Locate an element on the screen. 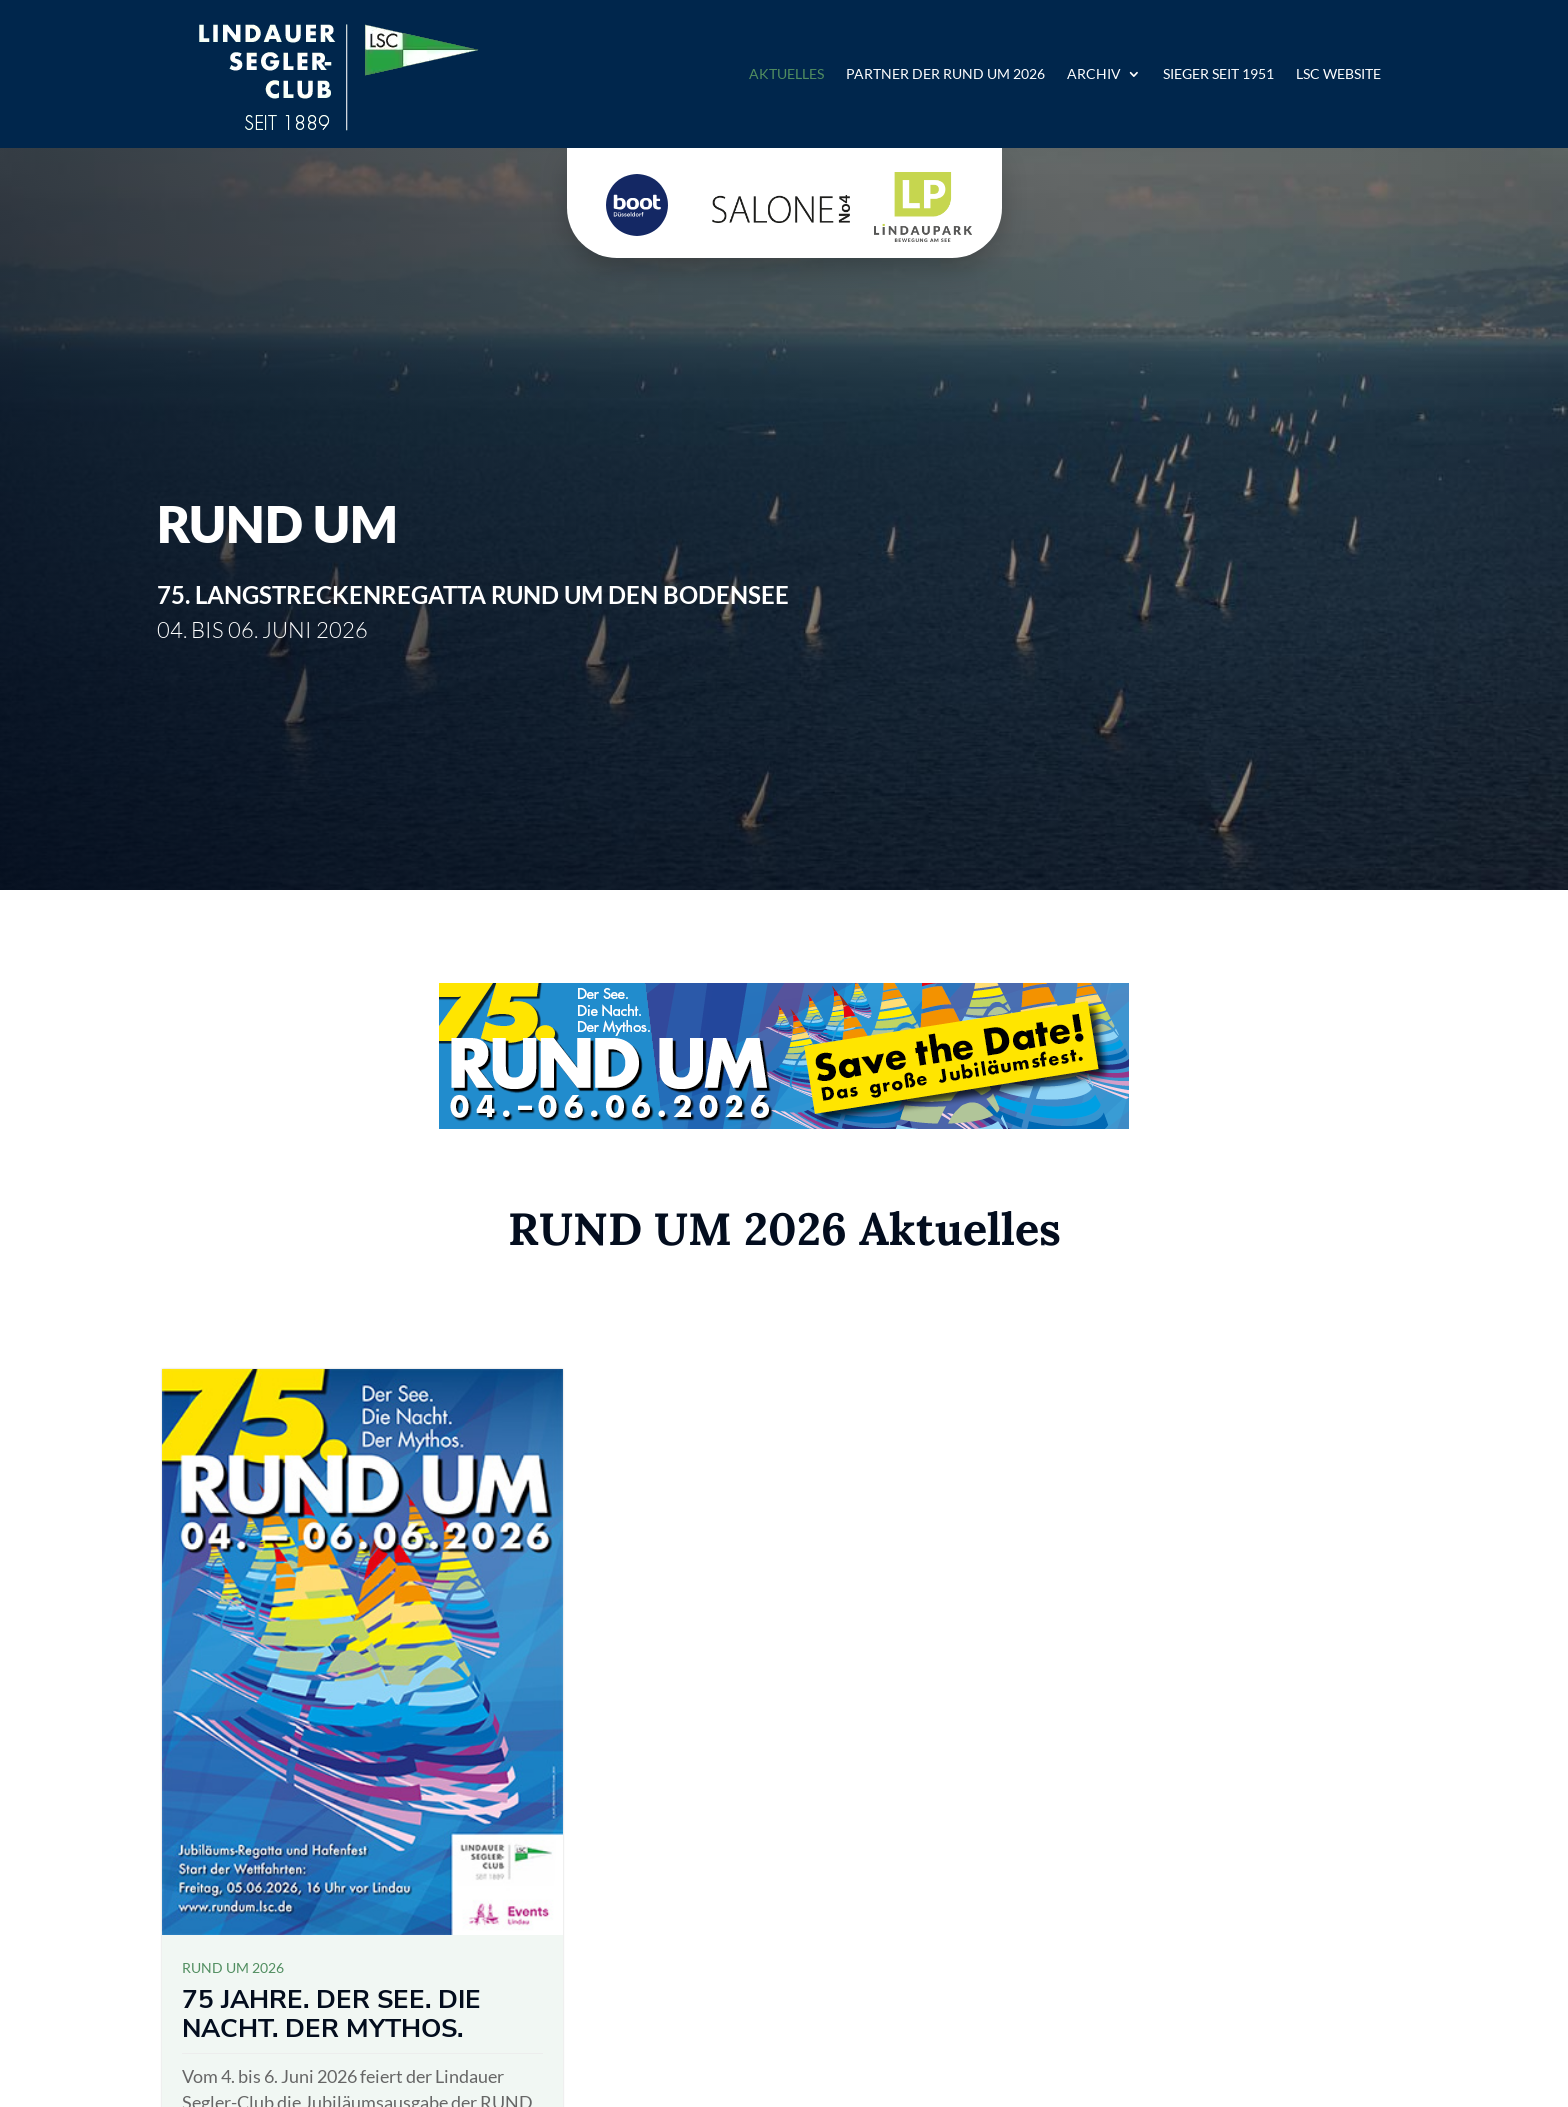 The height and width of the screenshot is (2107, 1568). RUND UM 2026 is located at coordinates (233, 1967).